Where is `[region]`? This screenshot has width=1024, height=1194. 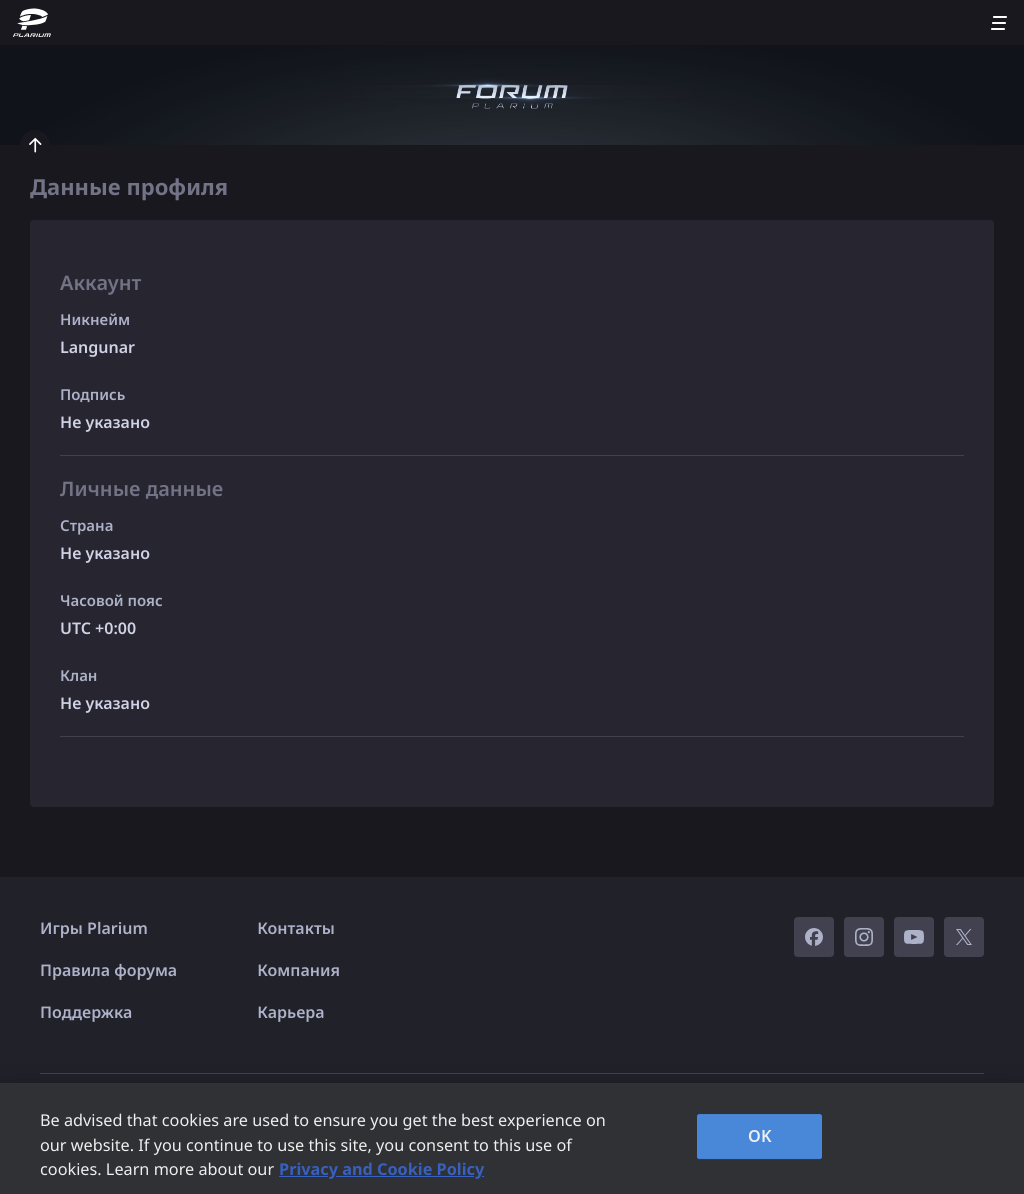
[region] is located at coordinates (512, 1138).